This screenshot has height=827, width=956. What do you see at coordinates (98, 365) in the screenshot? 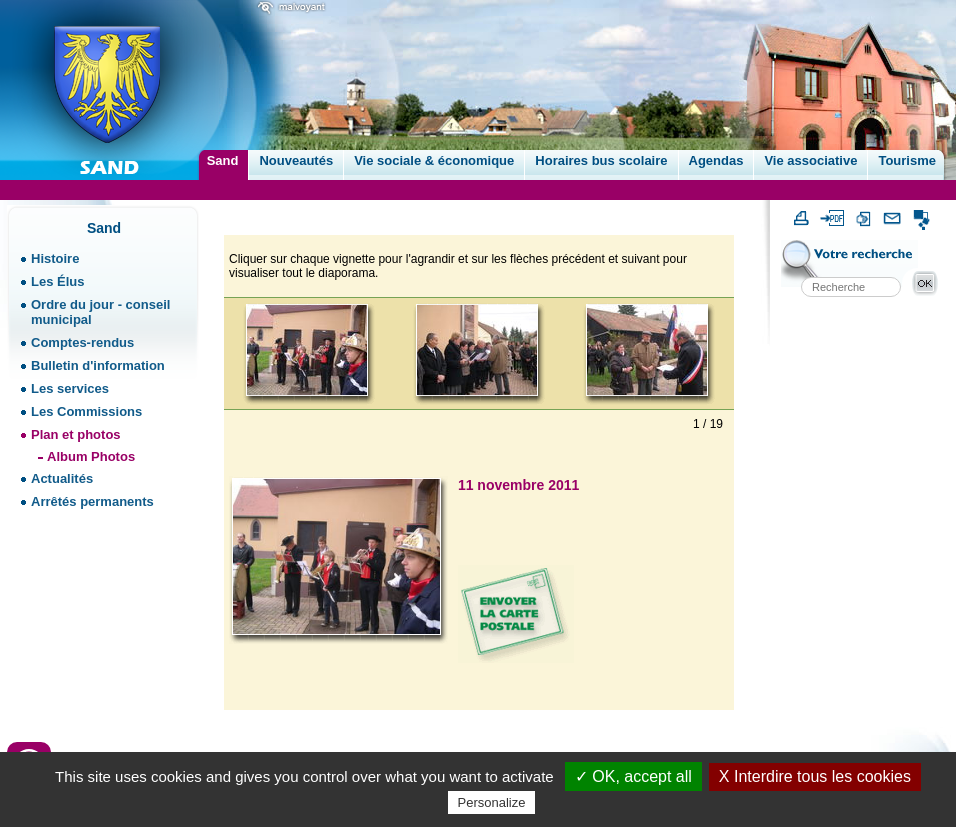
I see `Bulletin d'information` at bounding box center [98, 365].